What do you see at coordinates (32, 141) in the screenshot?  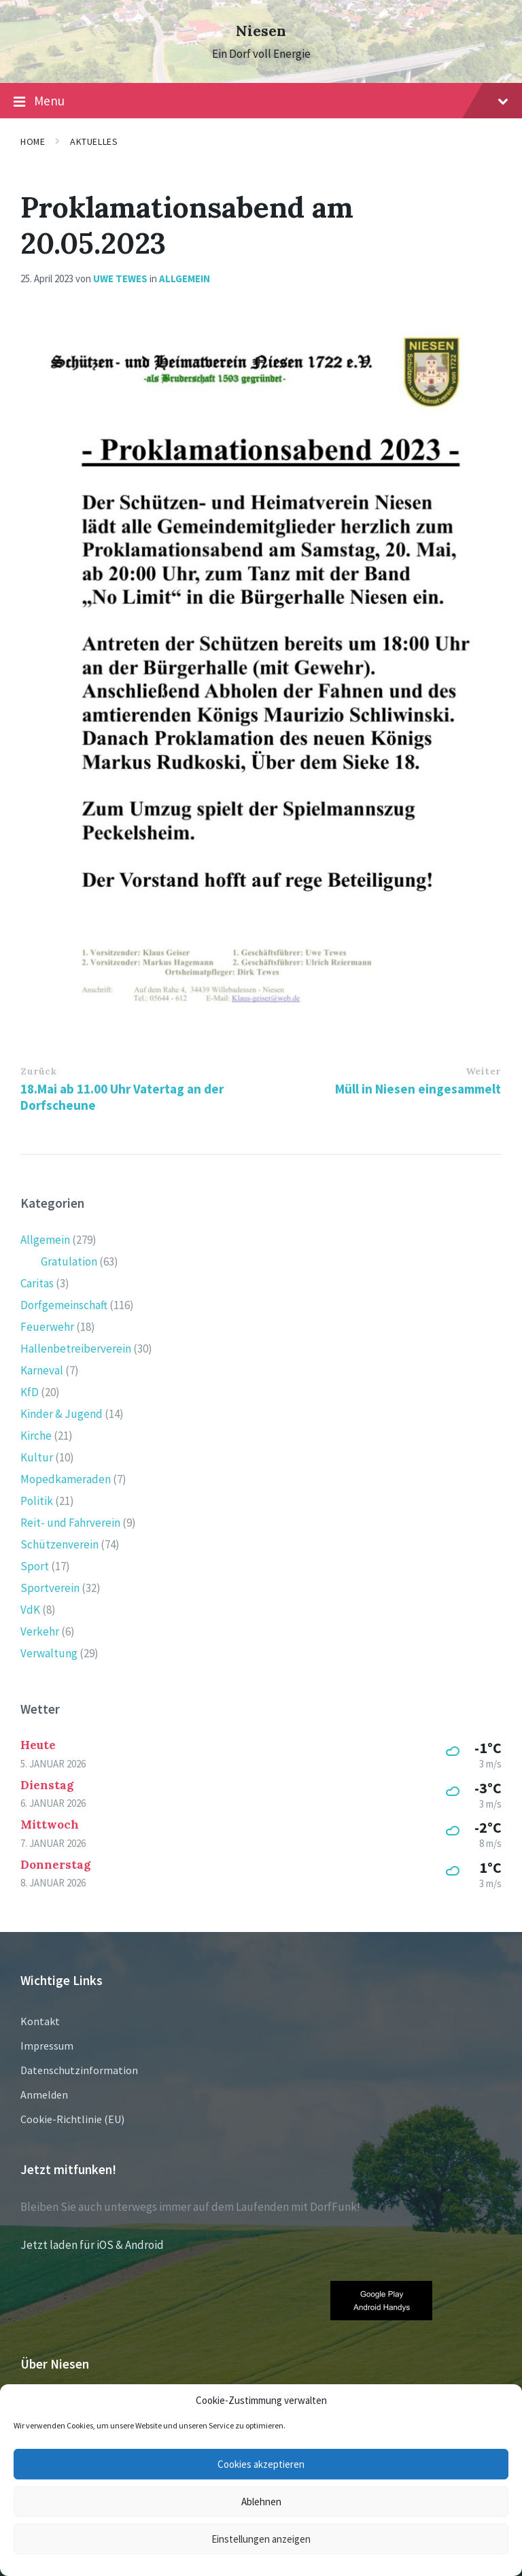 I see `Home` at bounding box center [32, 141].